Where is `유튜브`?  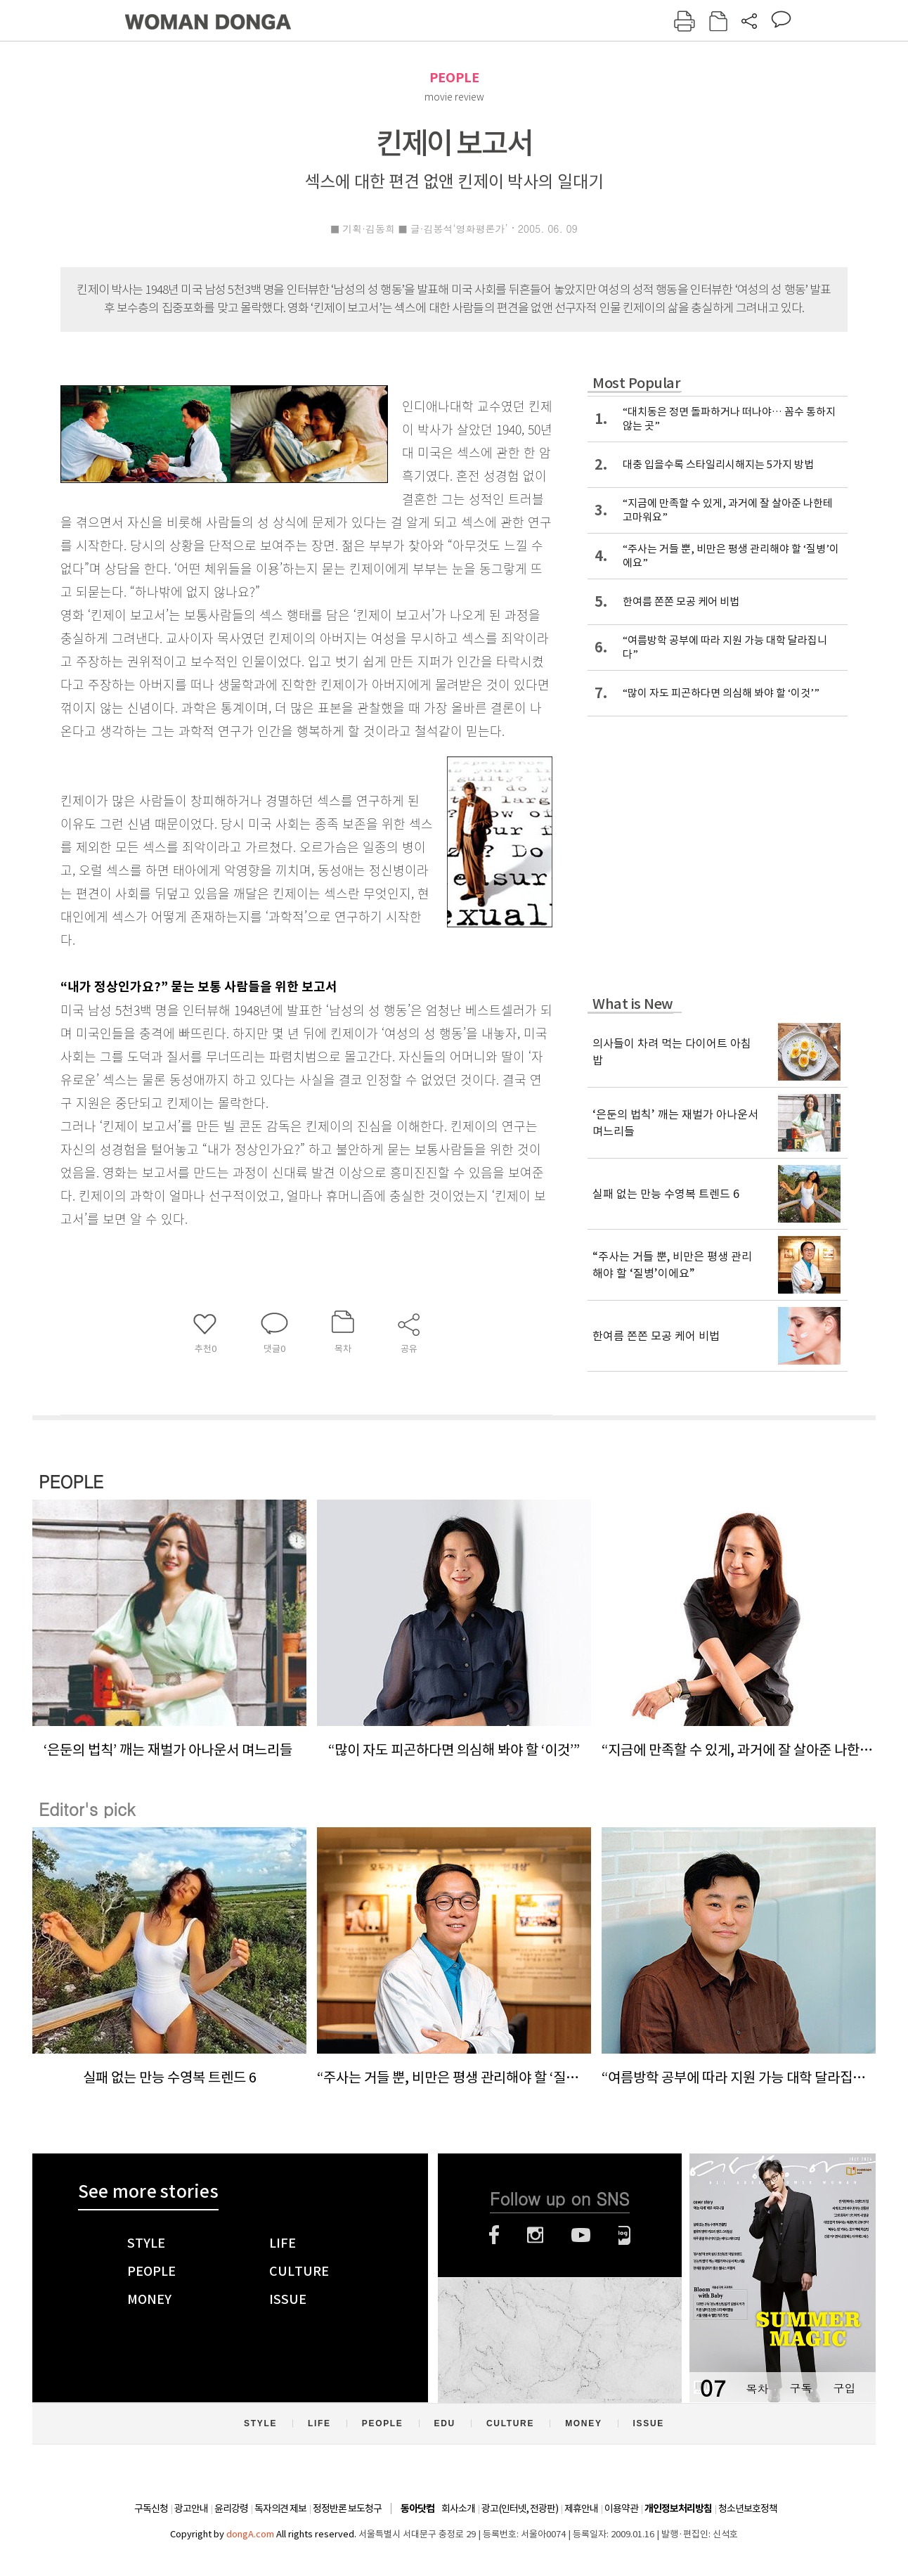 유튜브 is located at coordinates (580, 2235).